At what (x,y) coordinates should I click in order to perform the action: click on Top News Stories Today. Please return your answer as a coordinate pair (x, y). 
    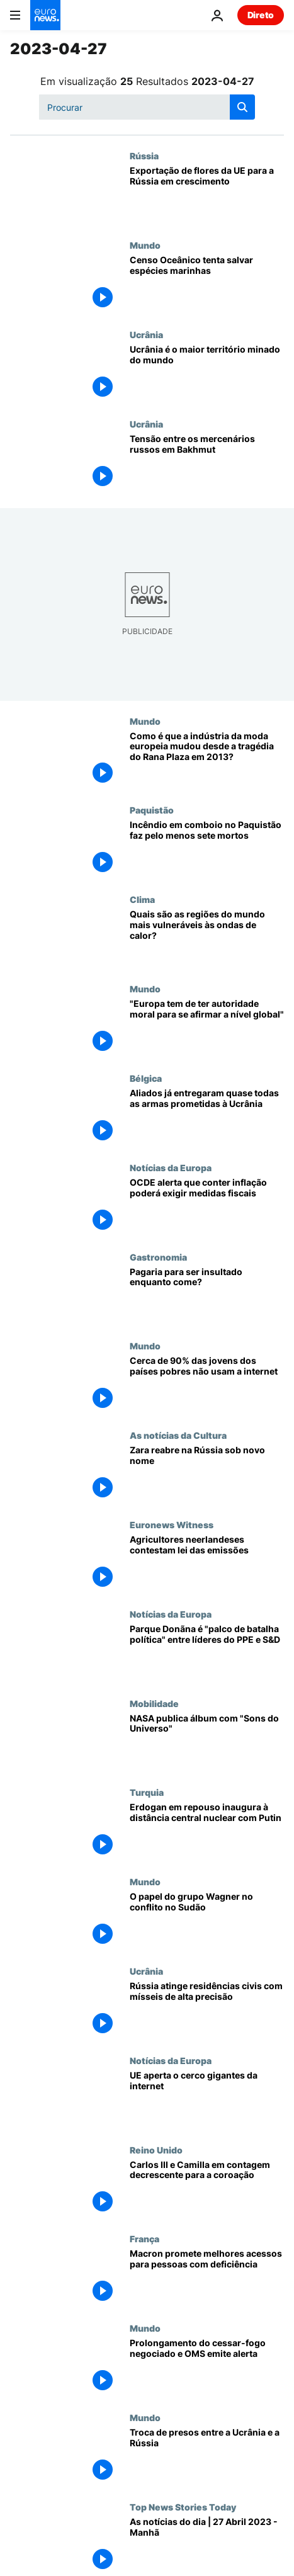
    Looking at the image, I should click on (183, 2507).